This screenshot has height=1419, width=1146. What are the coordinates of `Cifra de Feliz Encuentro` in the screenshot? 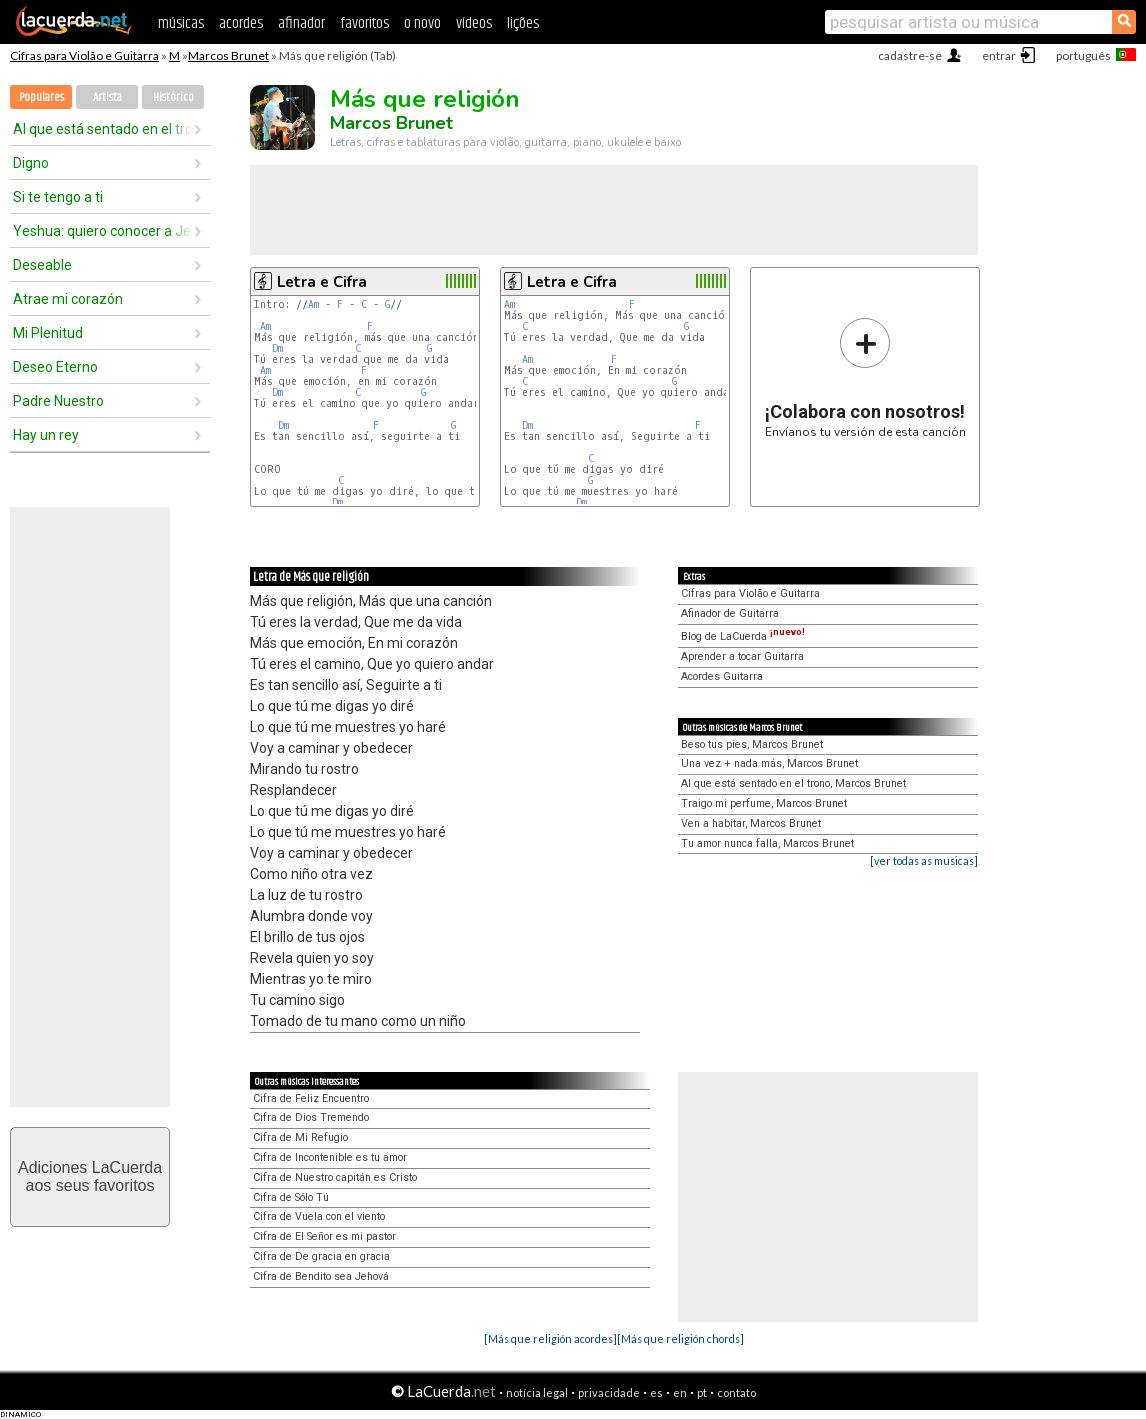 It's located at (311, 1098).